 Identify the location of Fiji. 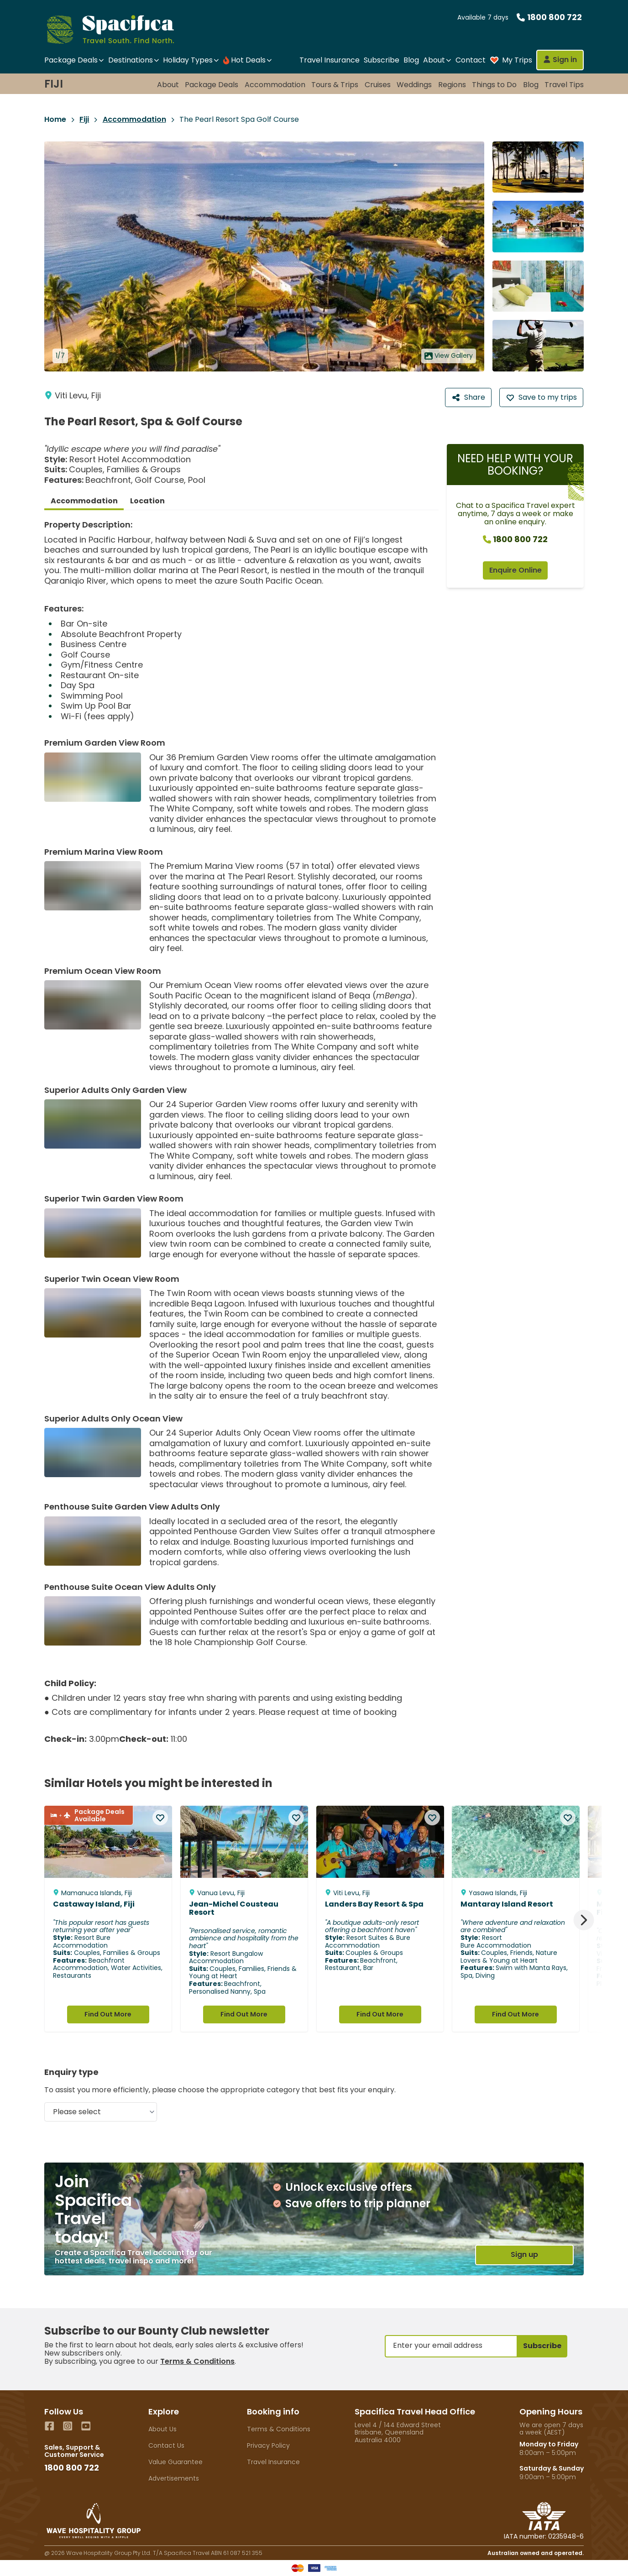
(53, 83).